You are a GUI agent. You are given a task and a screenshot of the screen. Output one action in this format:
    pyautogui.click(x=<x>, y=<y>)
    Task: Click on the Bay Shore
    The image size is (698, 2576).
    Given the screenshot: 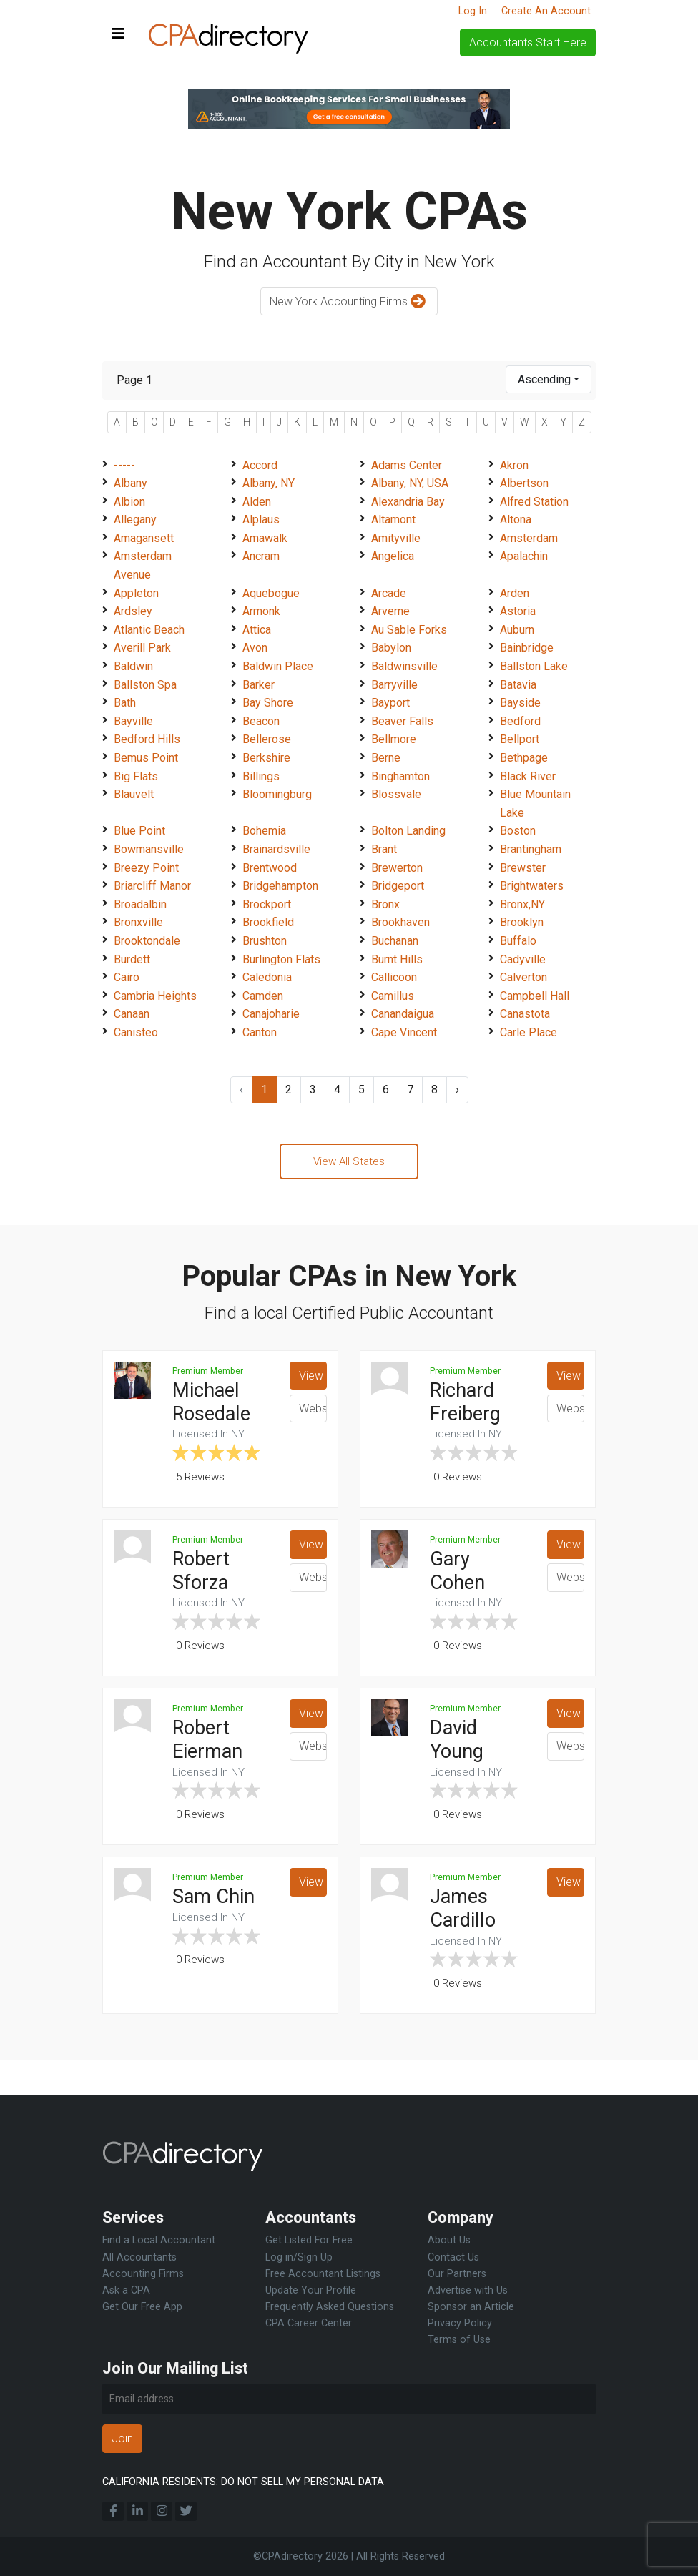 What is the action you would take?
    pyautogui.click(x=267, y=702)
    